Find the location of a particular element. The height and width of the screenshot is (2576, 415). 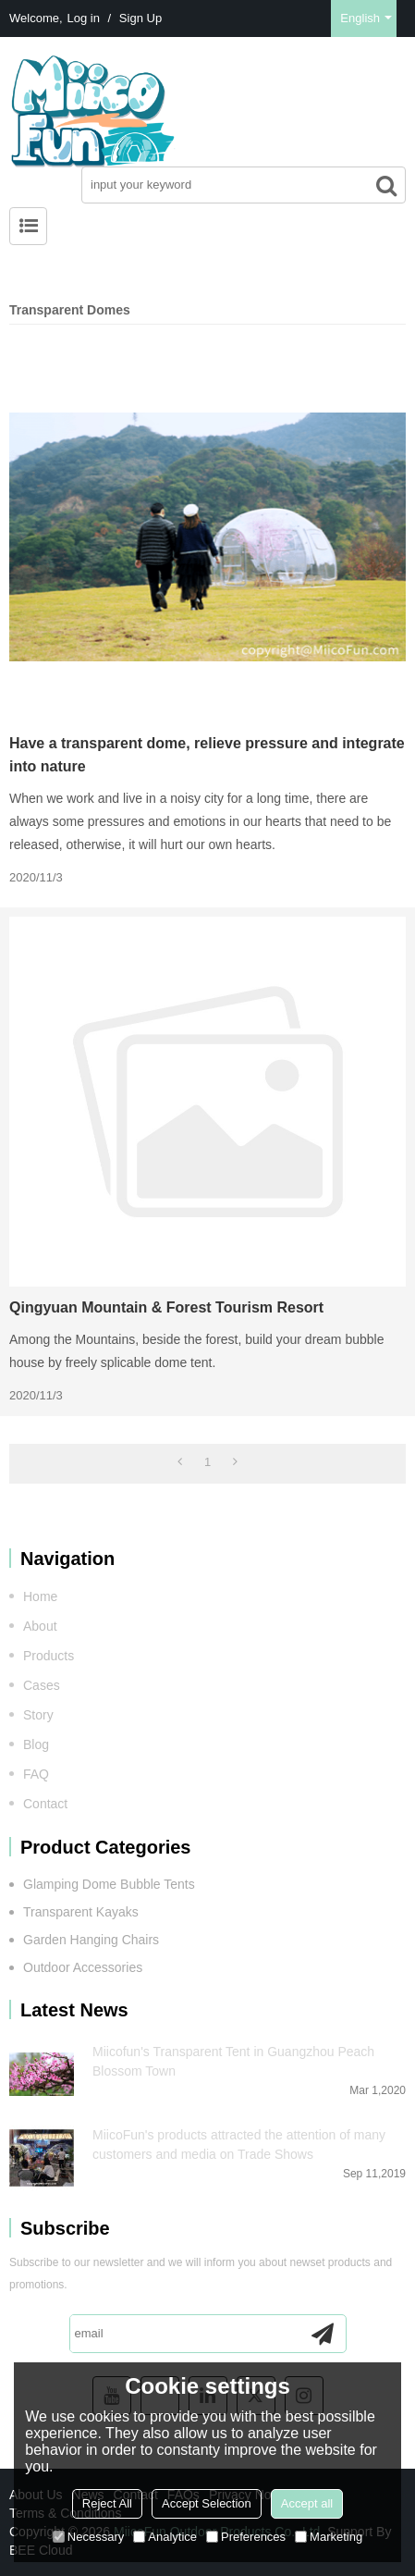

Log in is located at coordinates (83, 18).